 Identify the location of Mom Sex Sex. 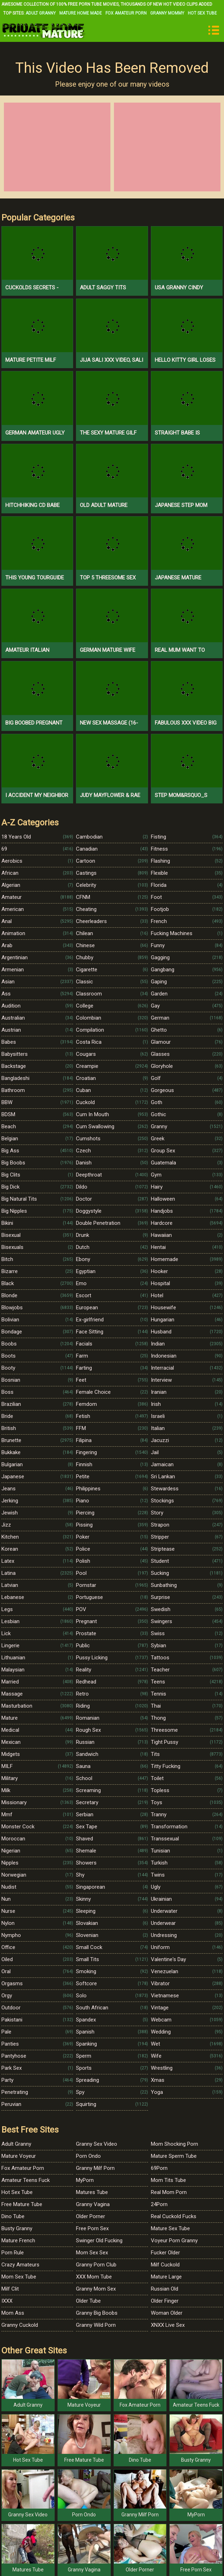
(92, 2252).